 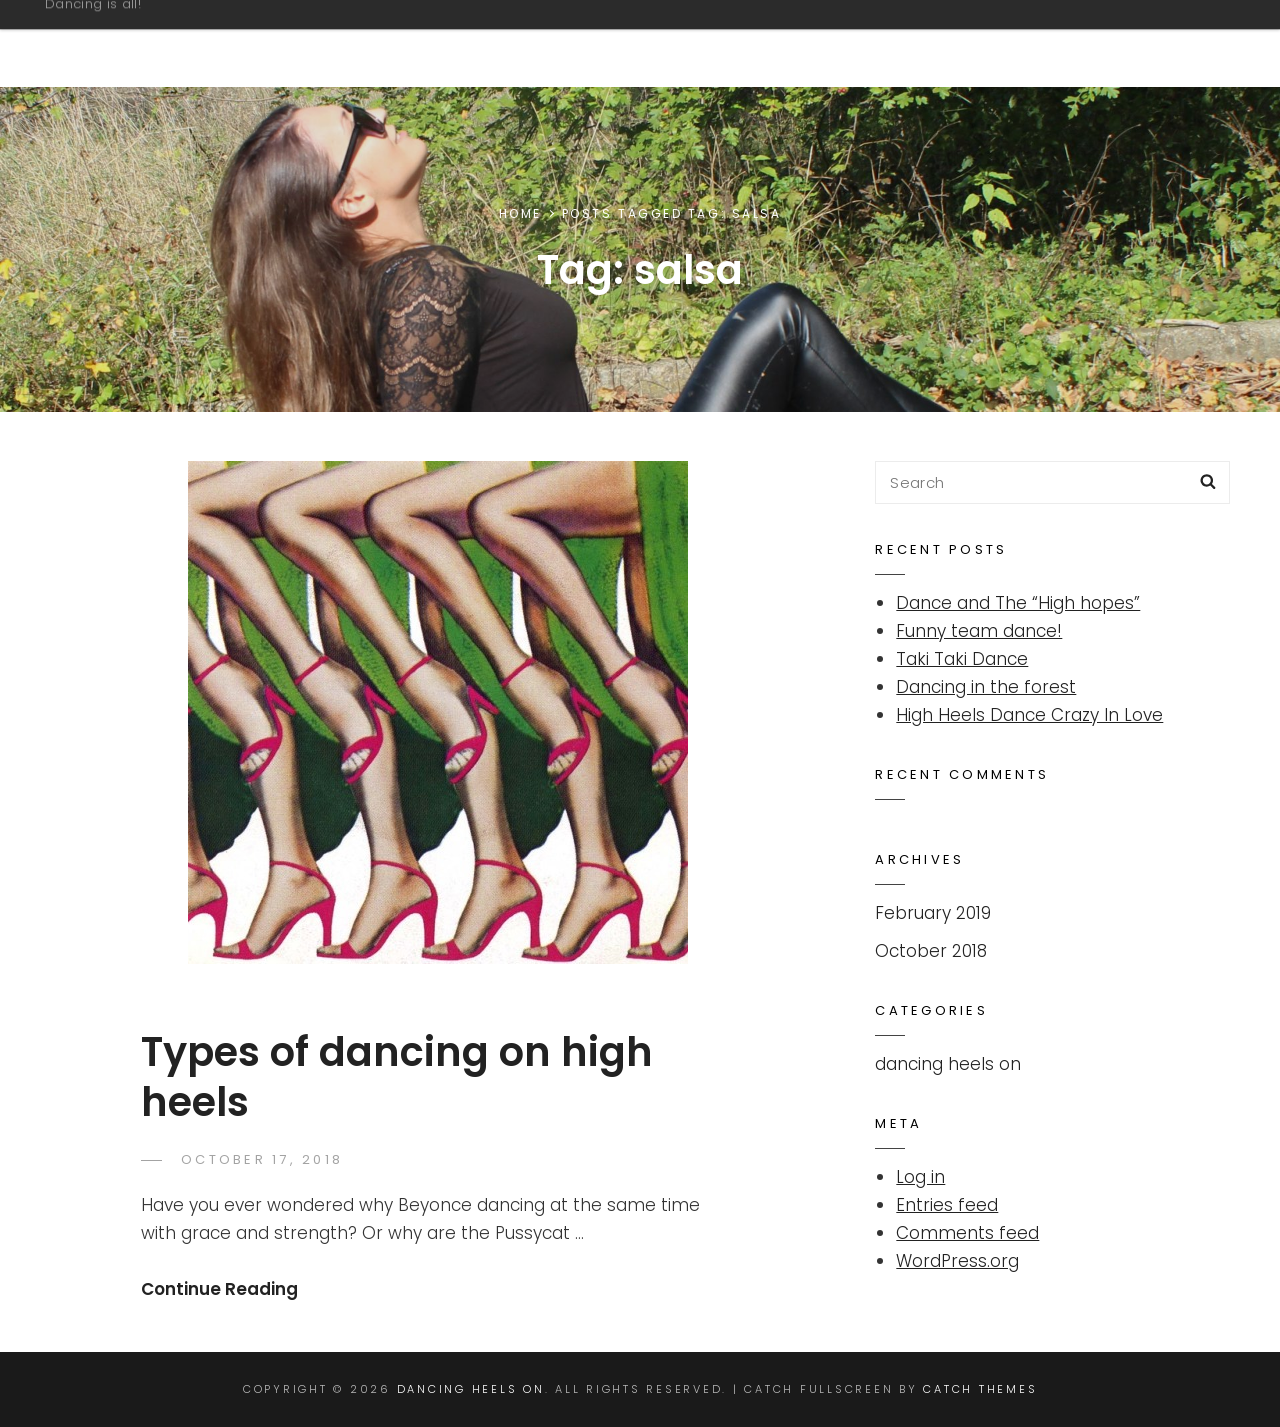 I want to click on Funny team dance!, so click(x=979, y=631).